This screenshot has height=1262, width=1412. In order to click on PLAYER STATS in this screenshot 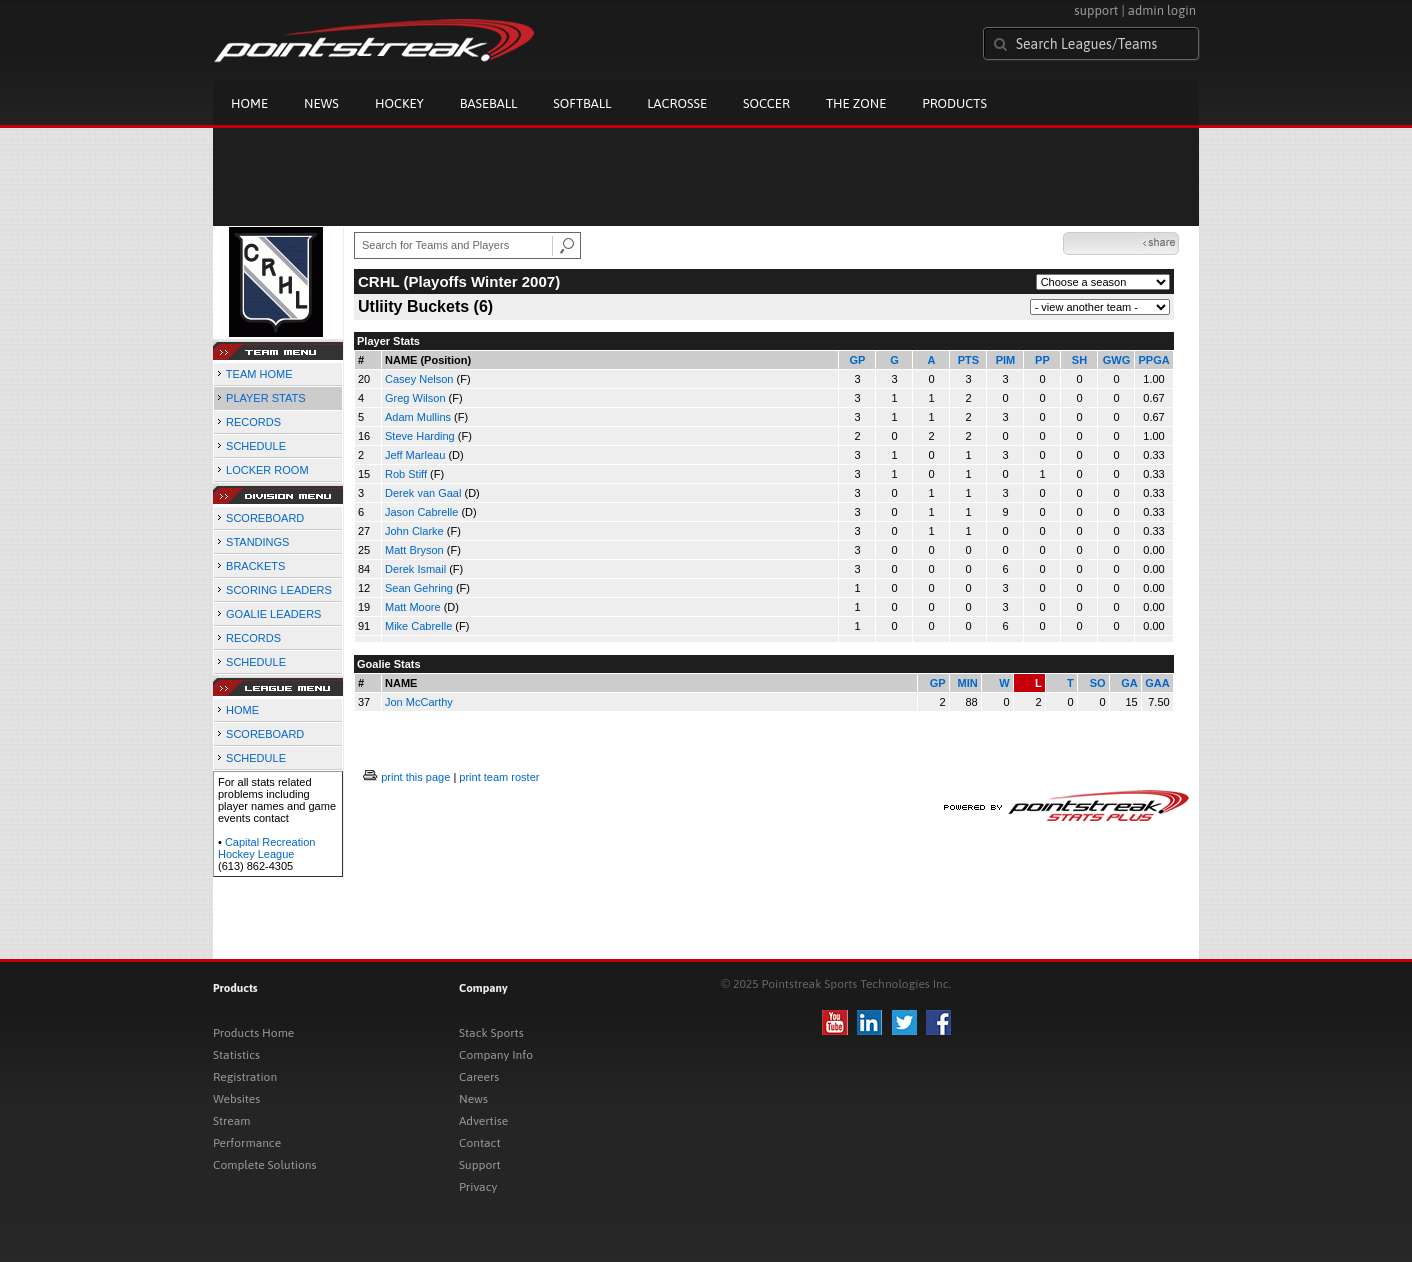, I will do `click(265, 398)`.